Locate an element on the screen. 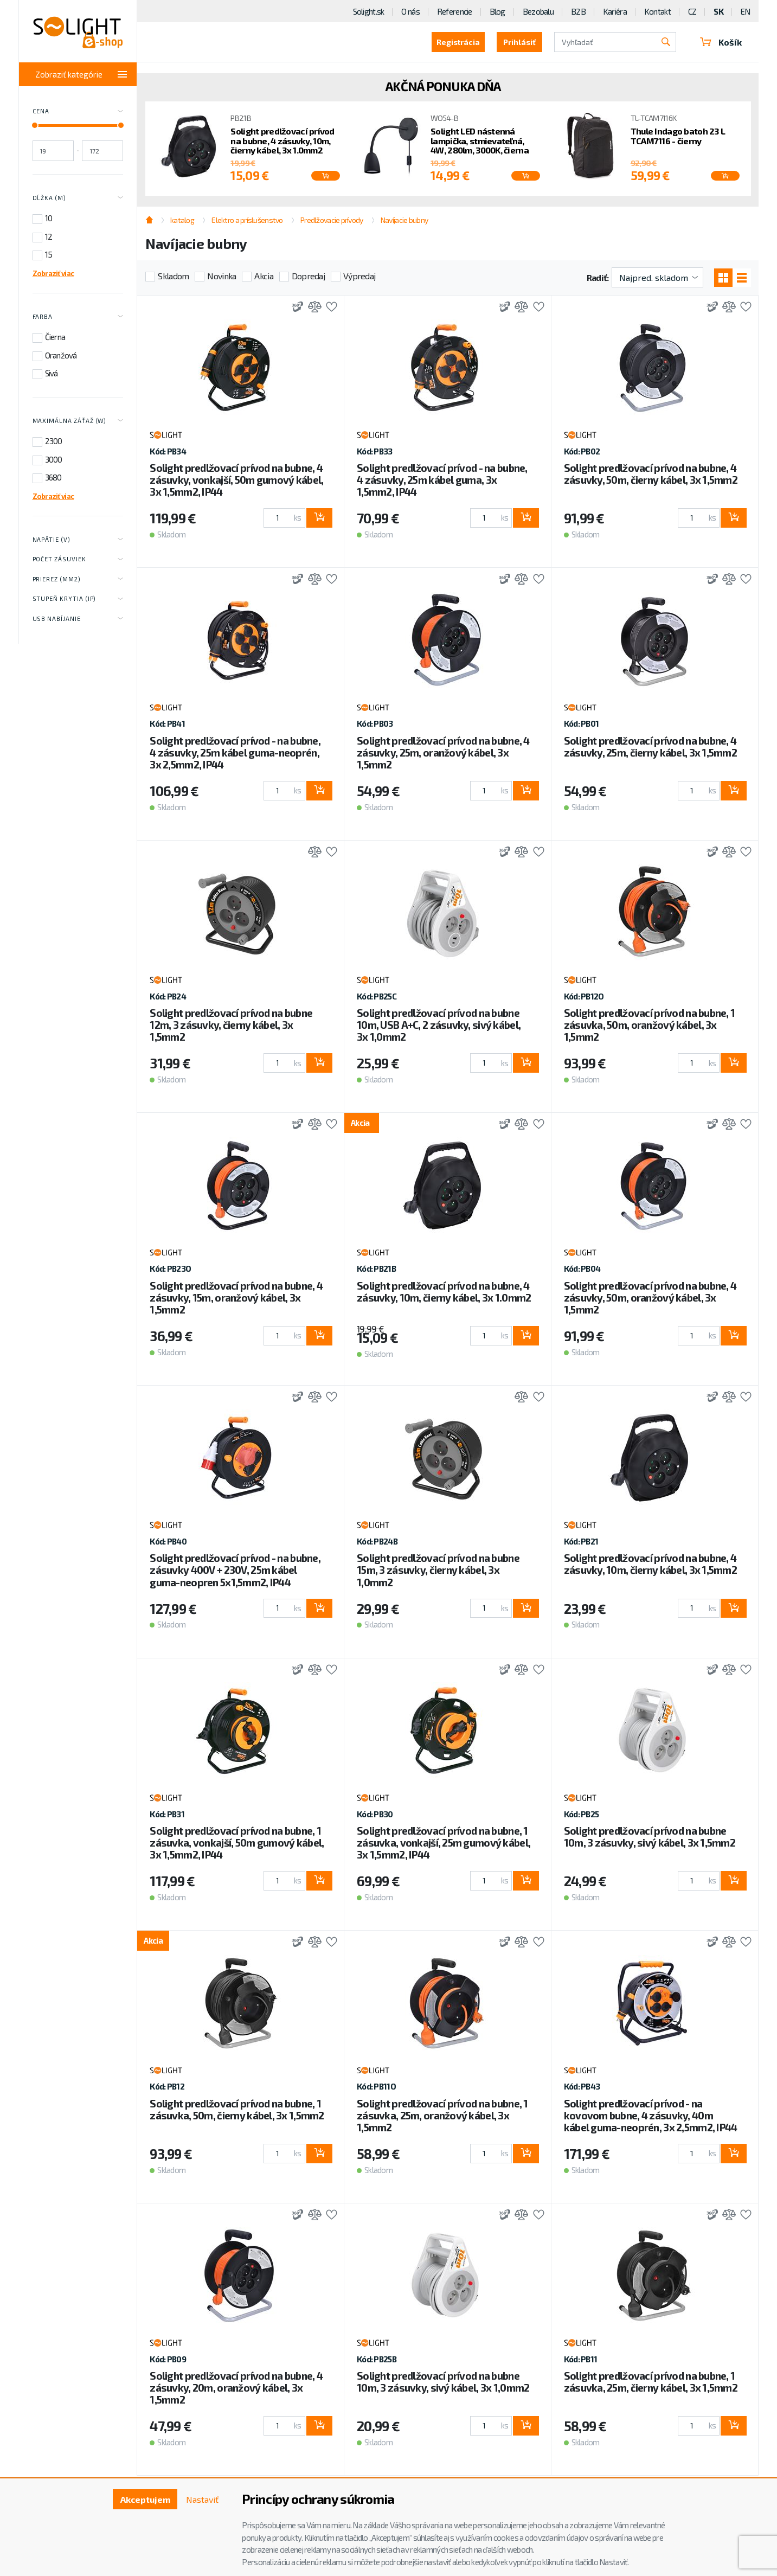 The width and height of the screenshot is (777, 2576). Solight predlžovací prívod na bubne, 4 zásuvky, 15m, oranžový kábel, 3x 1,5mm2 is located at coordinates (236, 1297).